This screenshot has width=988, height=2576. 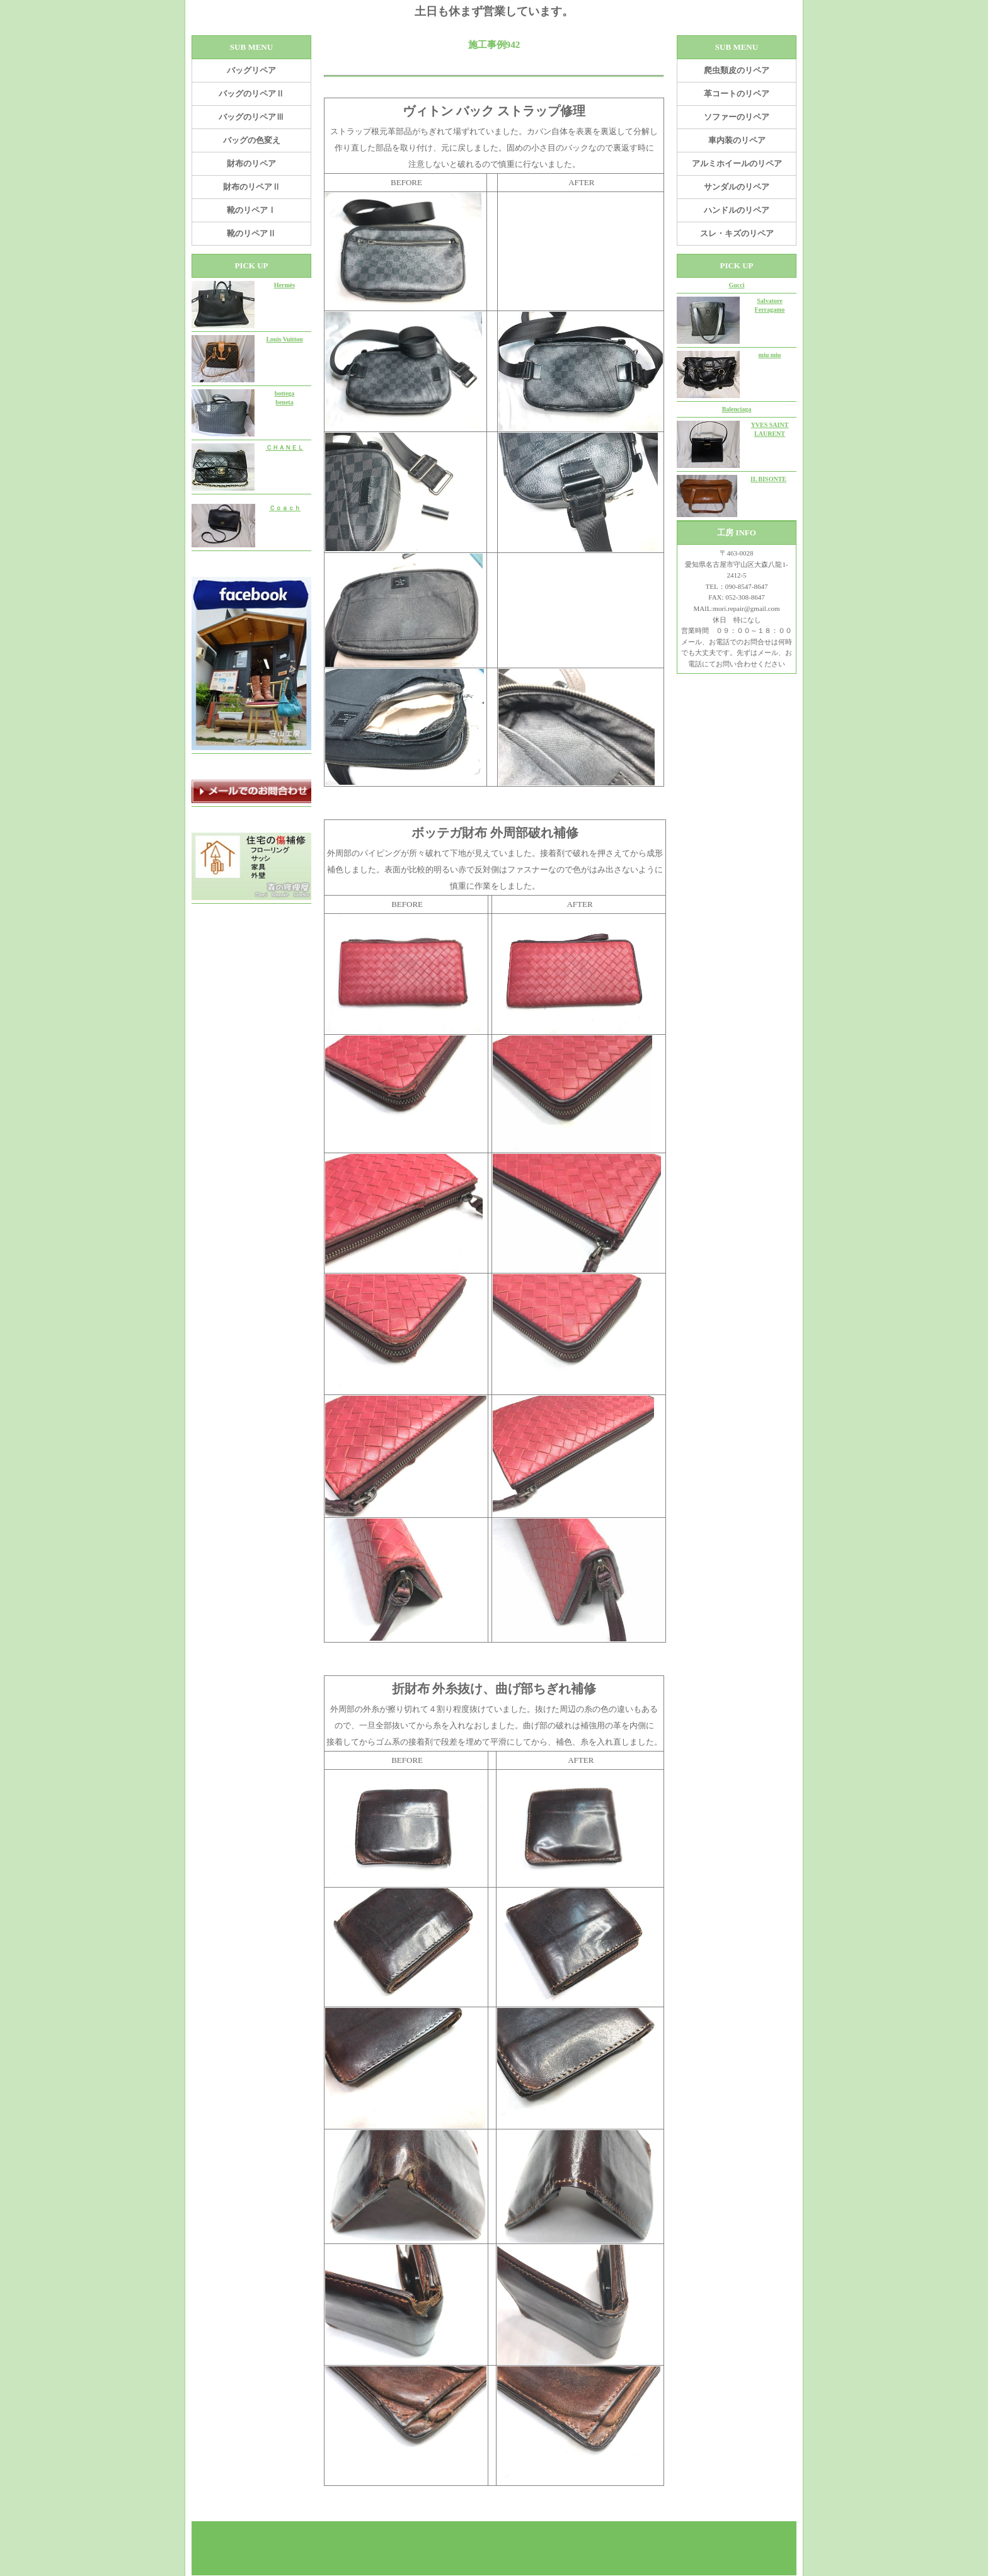 What do you see at coordinates (737, 285) in the screenshot?
I see `Gucci` at bounding box center [737, 285].